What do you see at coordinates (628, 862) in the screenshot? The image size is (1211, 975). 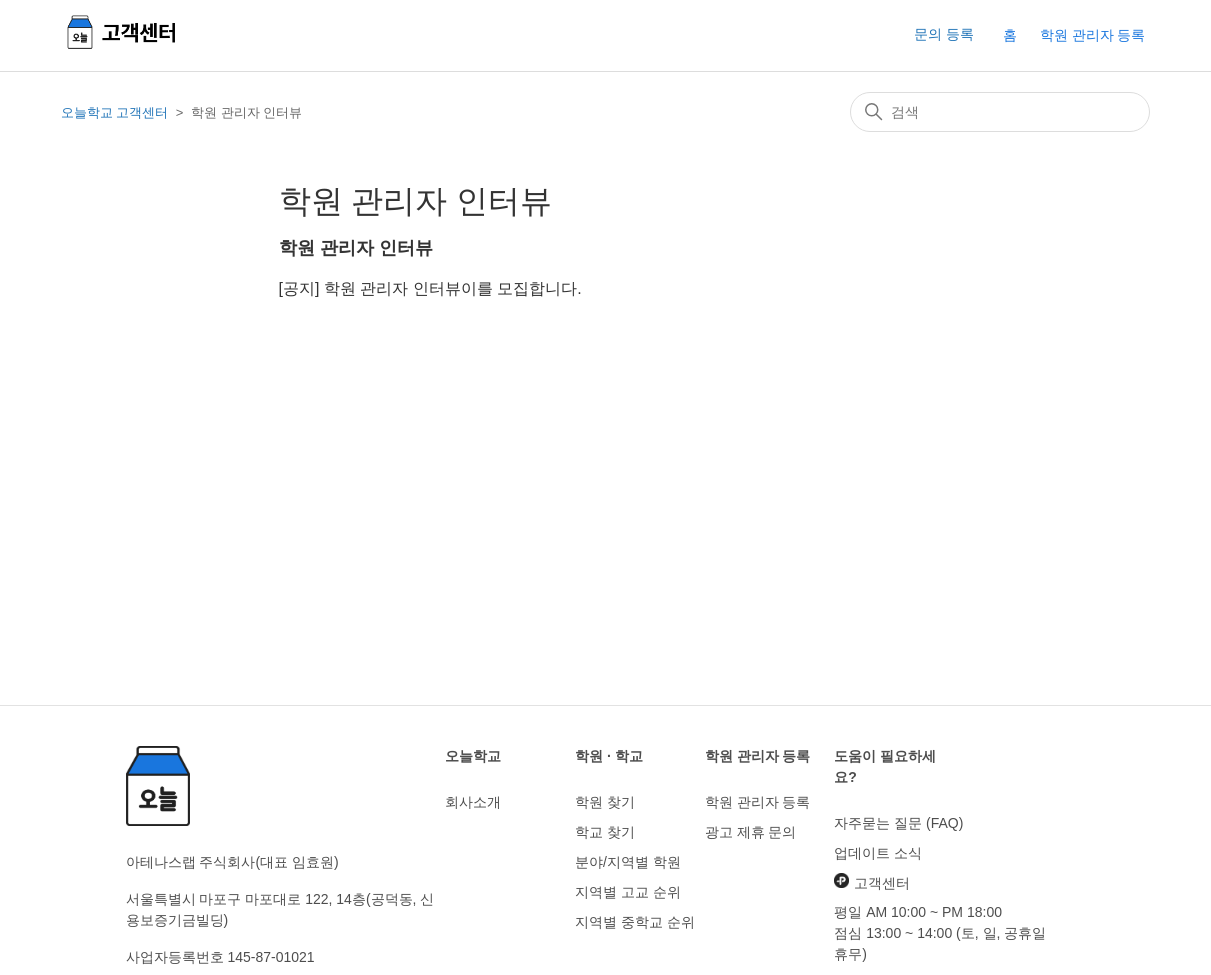 I see `분야/지역별 학원` at bounding box center [628, 862].